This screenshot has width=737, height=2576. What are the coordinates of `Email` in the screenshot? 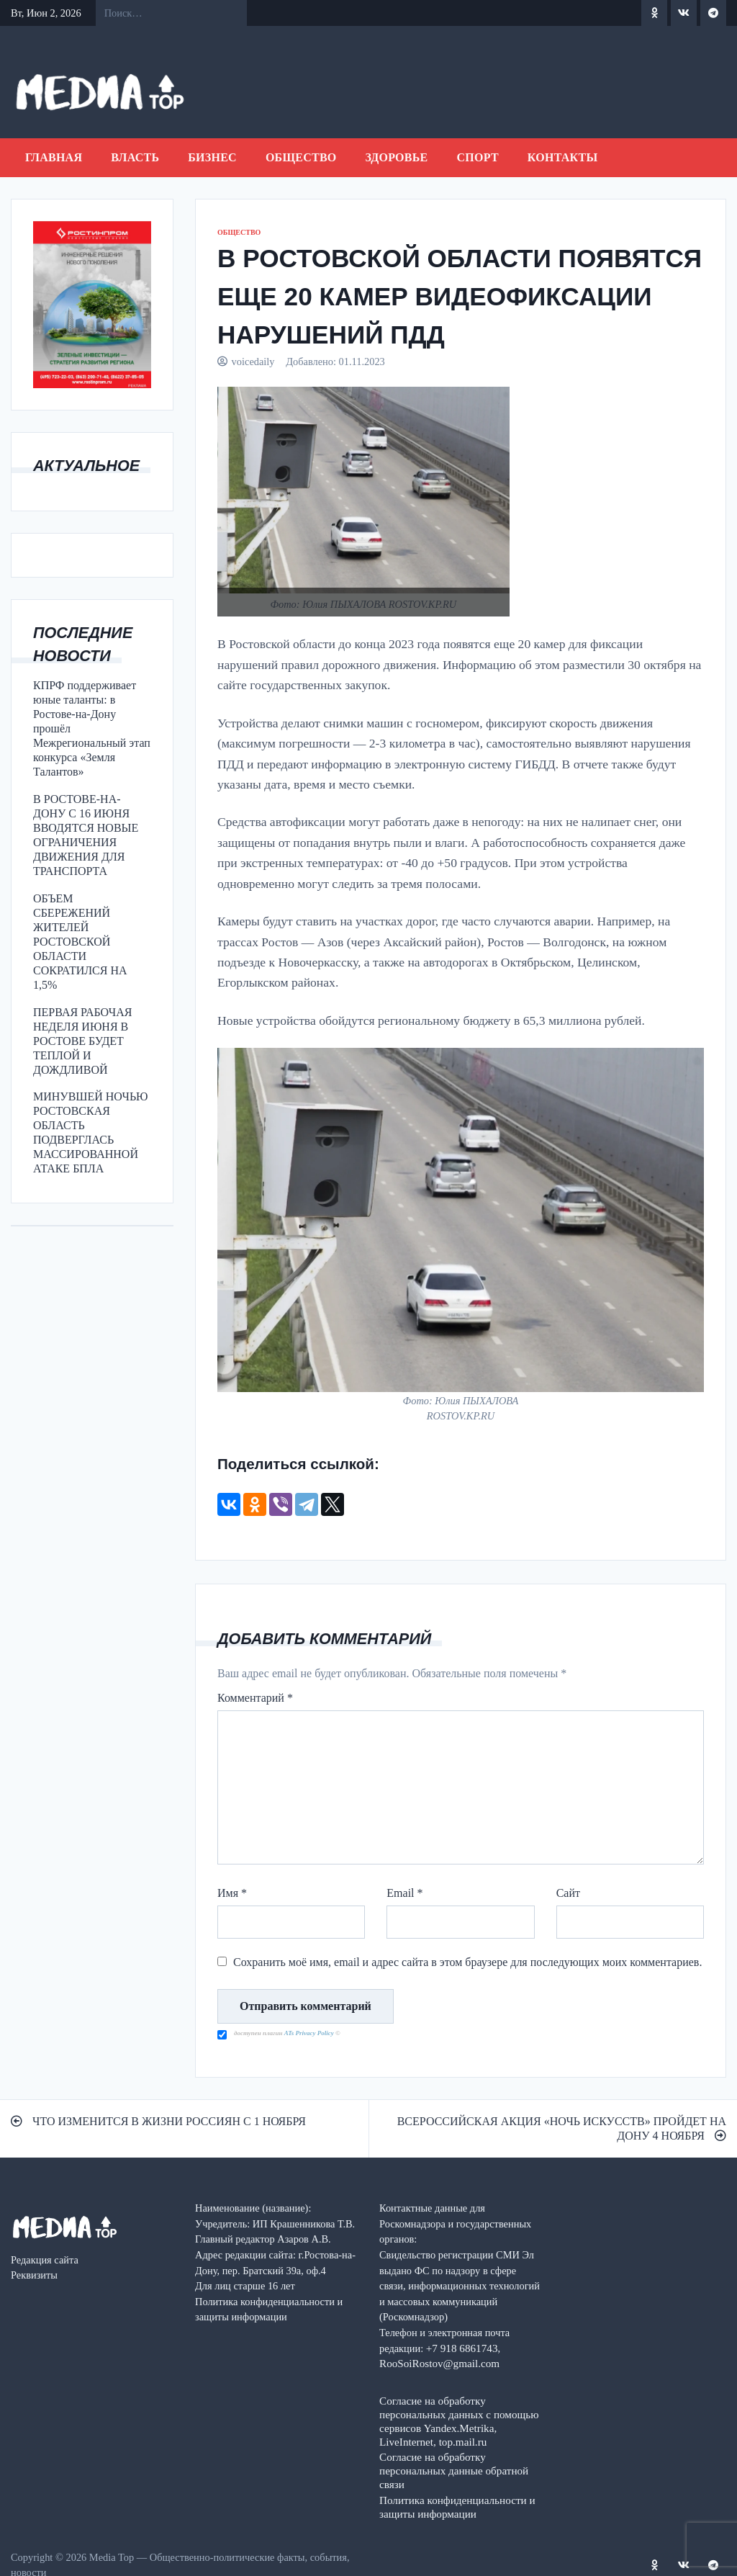 It's located at (404, 1893).